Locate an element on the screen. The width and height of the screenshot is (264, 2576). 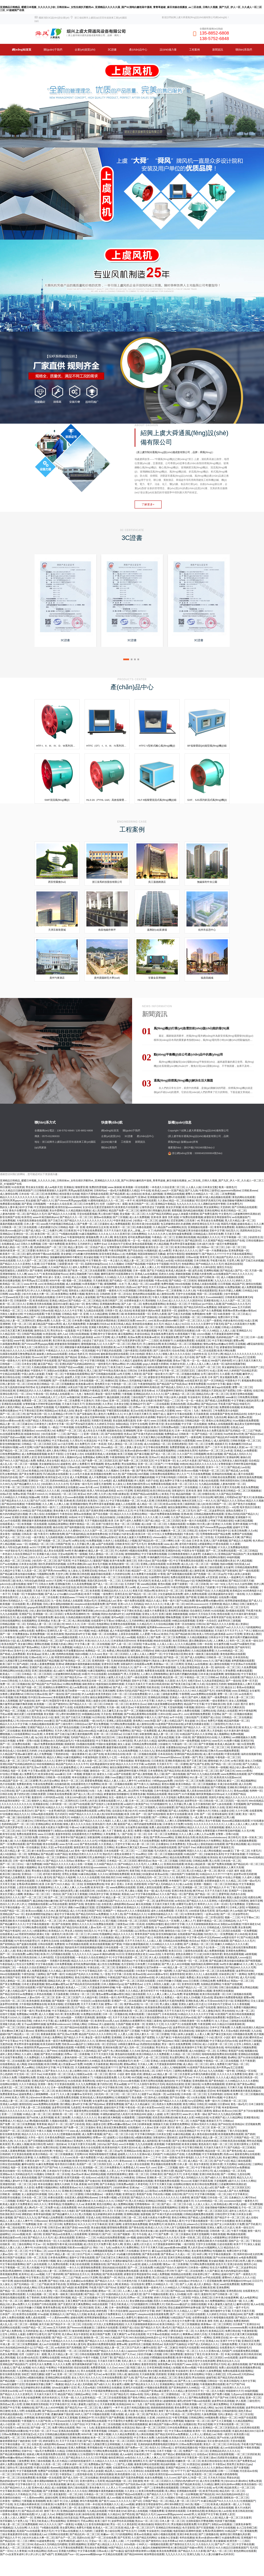
日韩午夜av is located at coordinates (6, 1650).